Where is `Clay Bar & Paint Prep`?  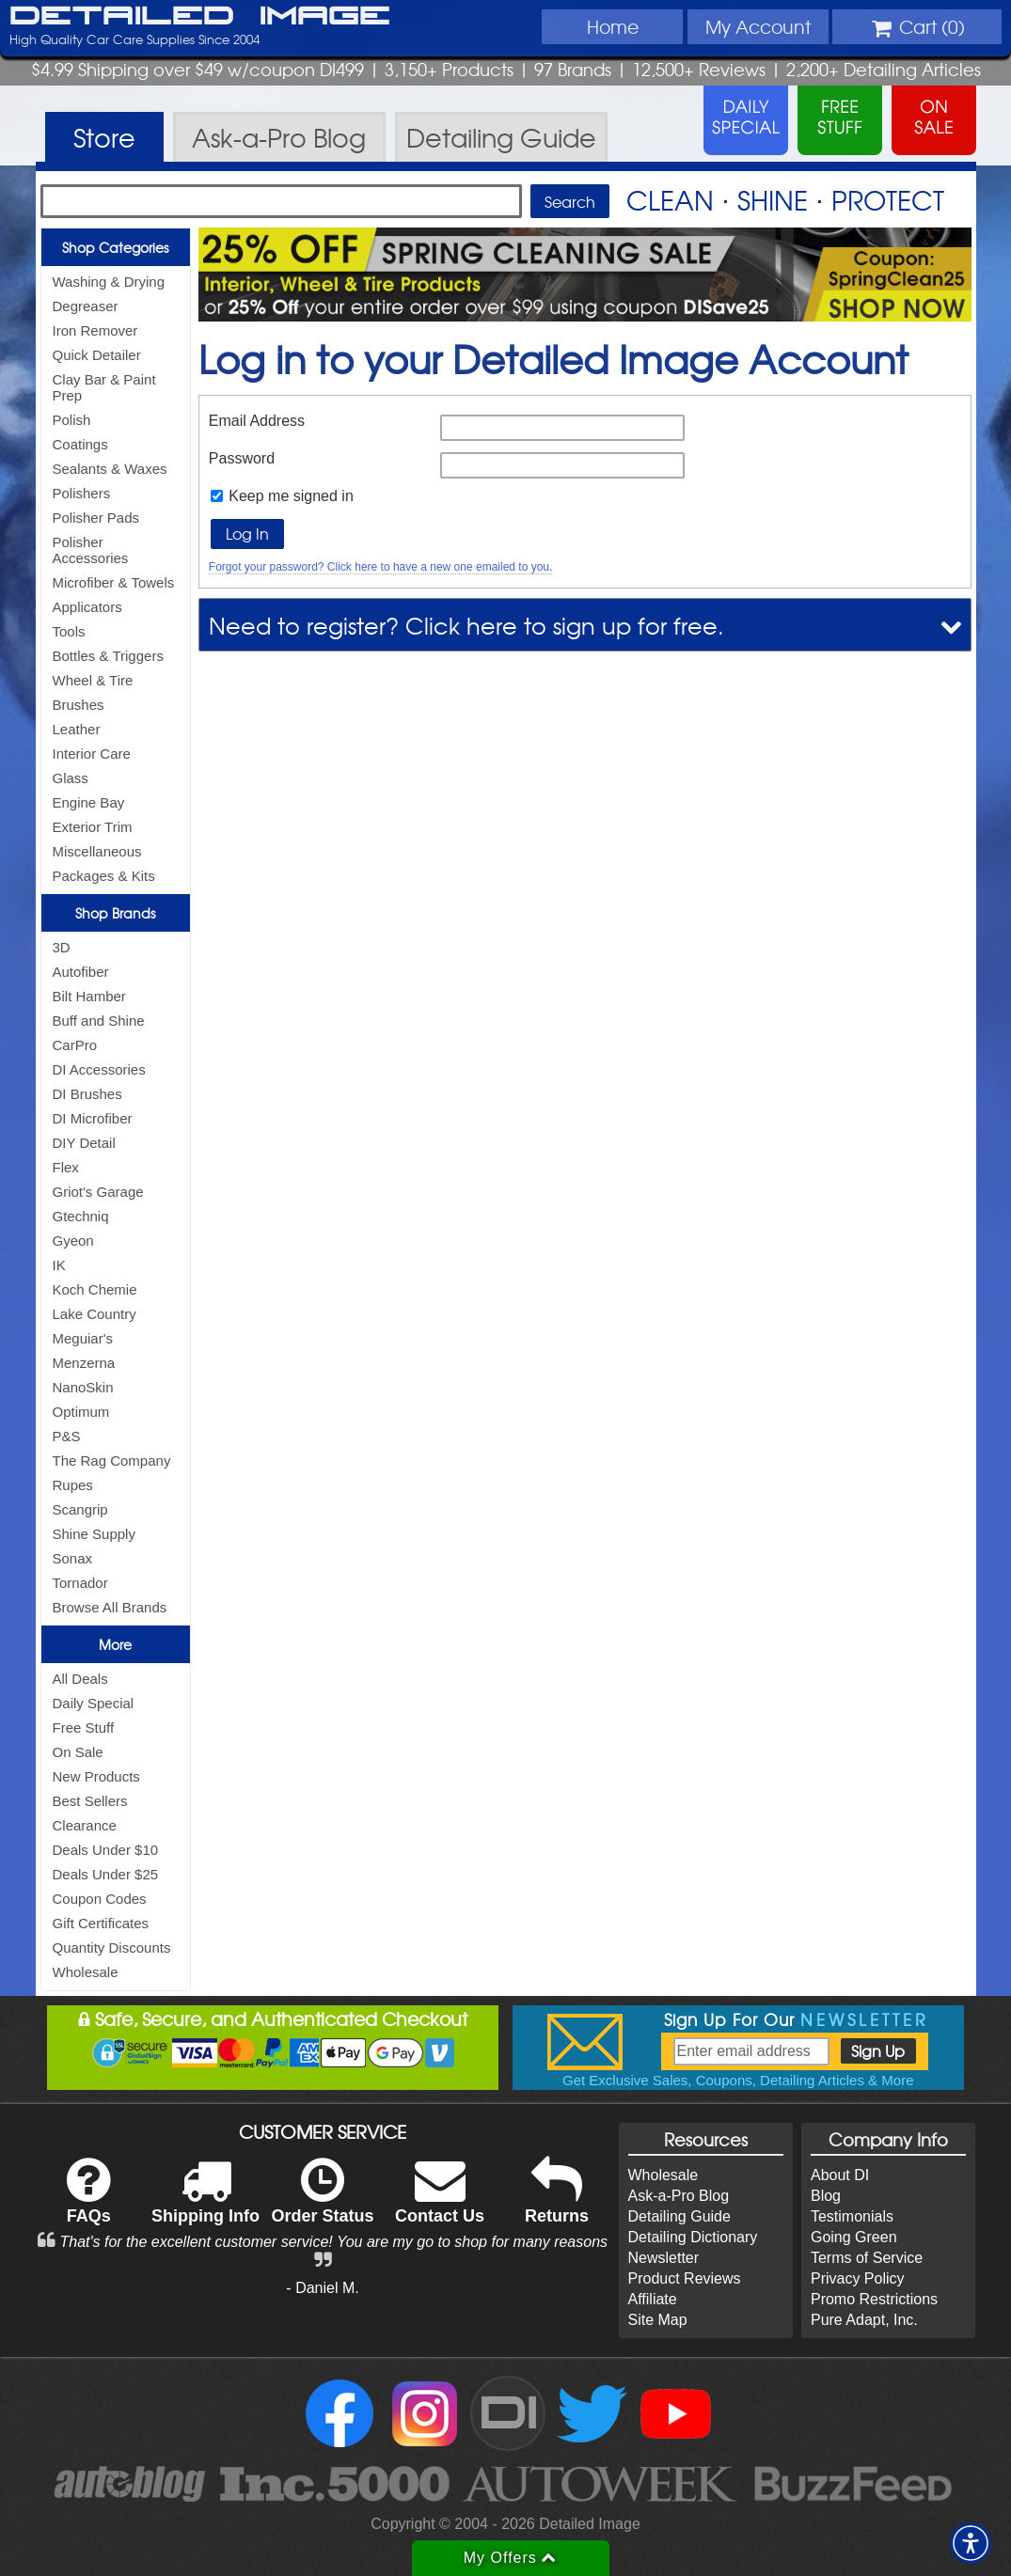 Clay Bar & Paint Prep is located at coordinates (104, 387).